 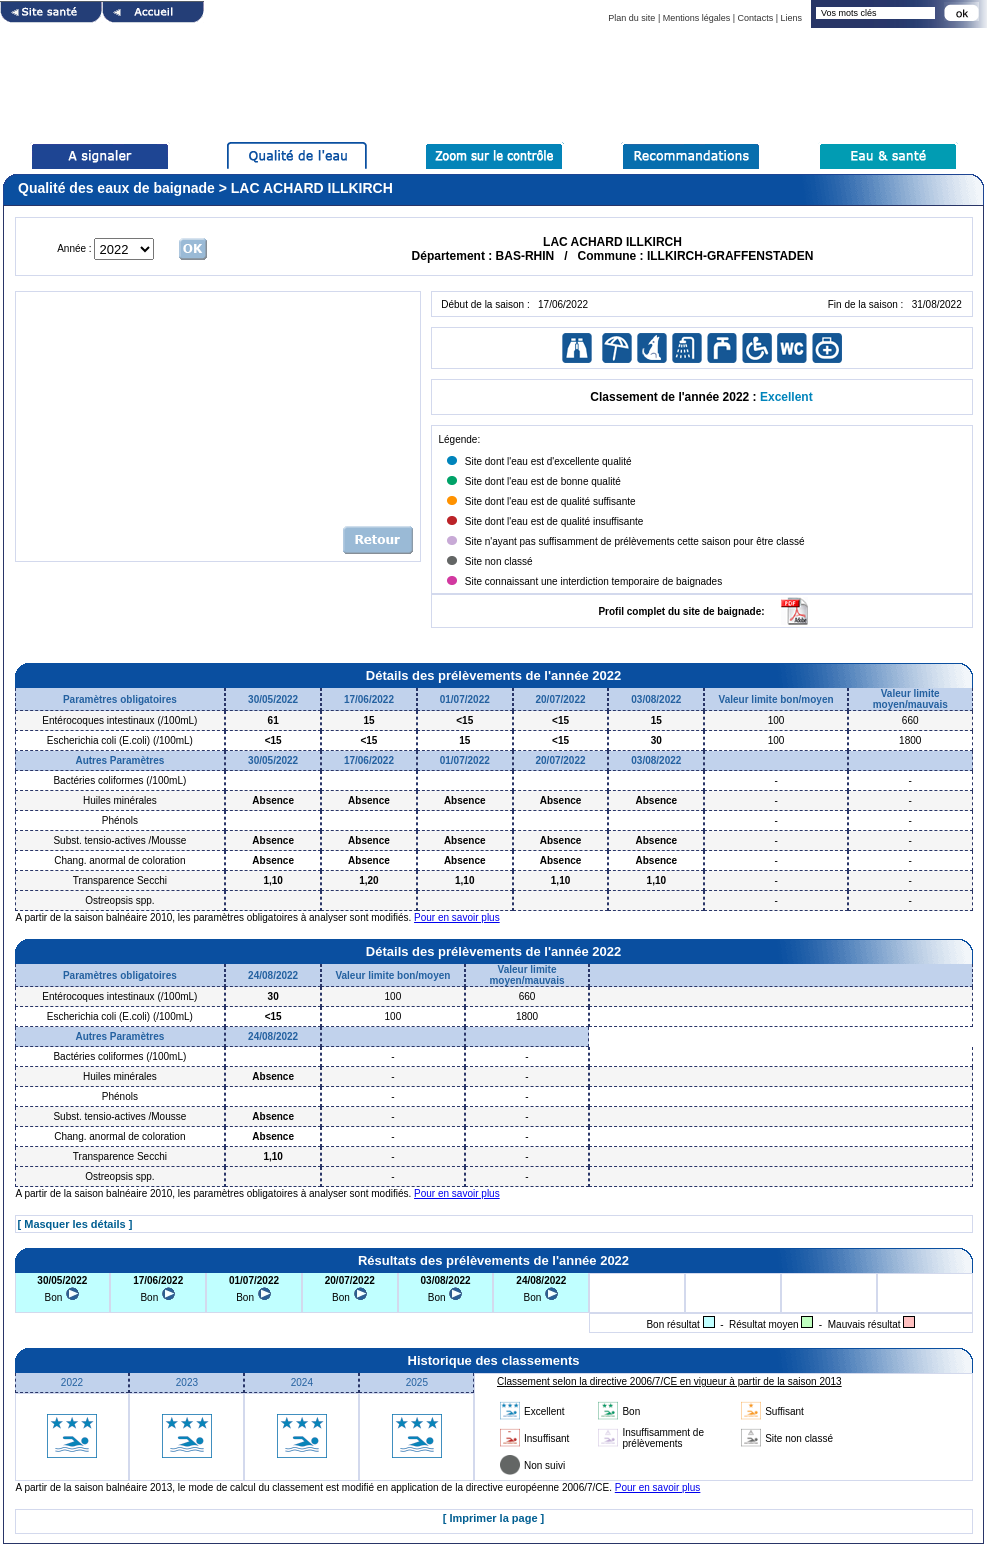 What do you see at coordinates (75, 1224) in the screenshot?
I see `[ Masquer les détails ]` at bounding box center [75, 1224].